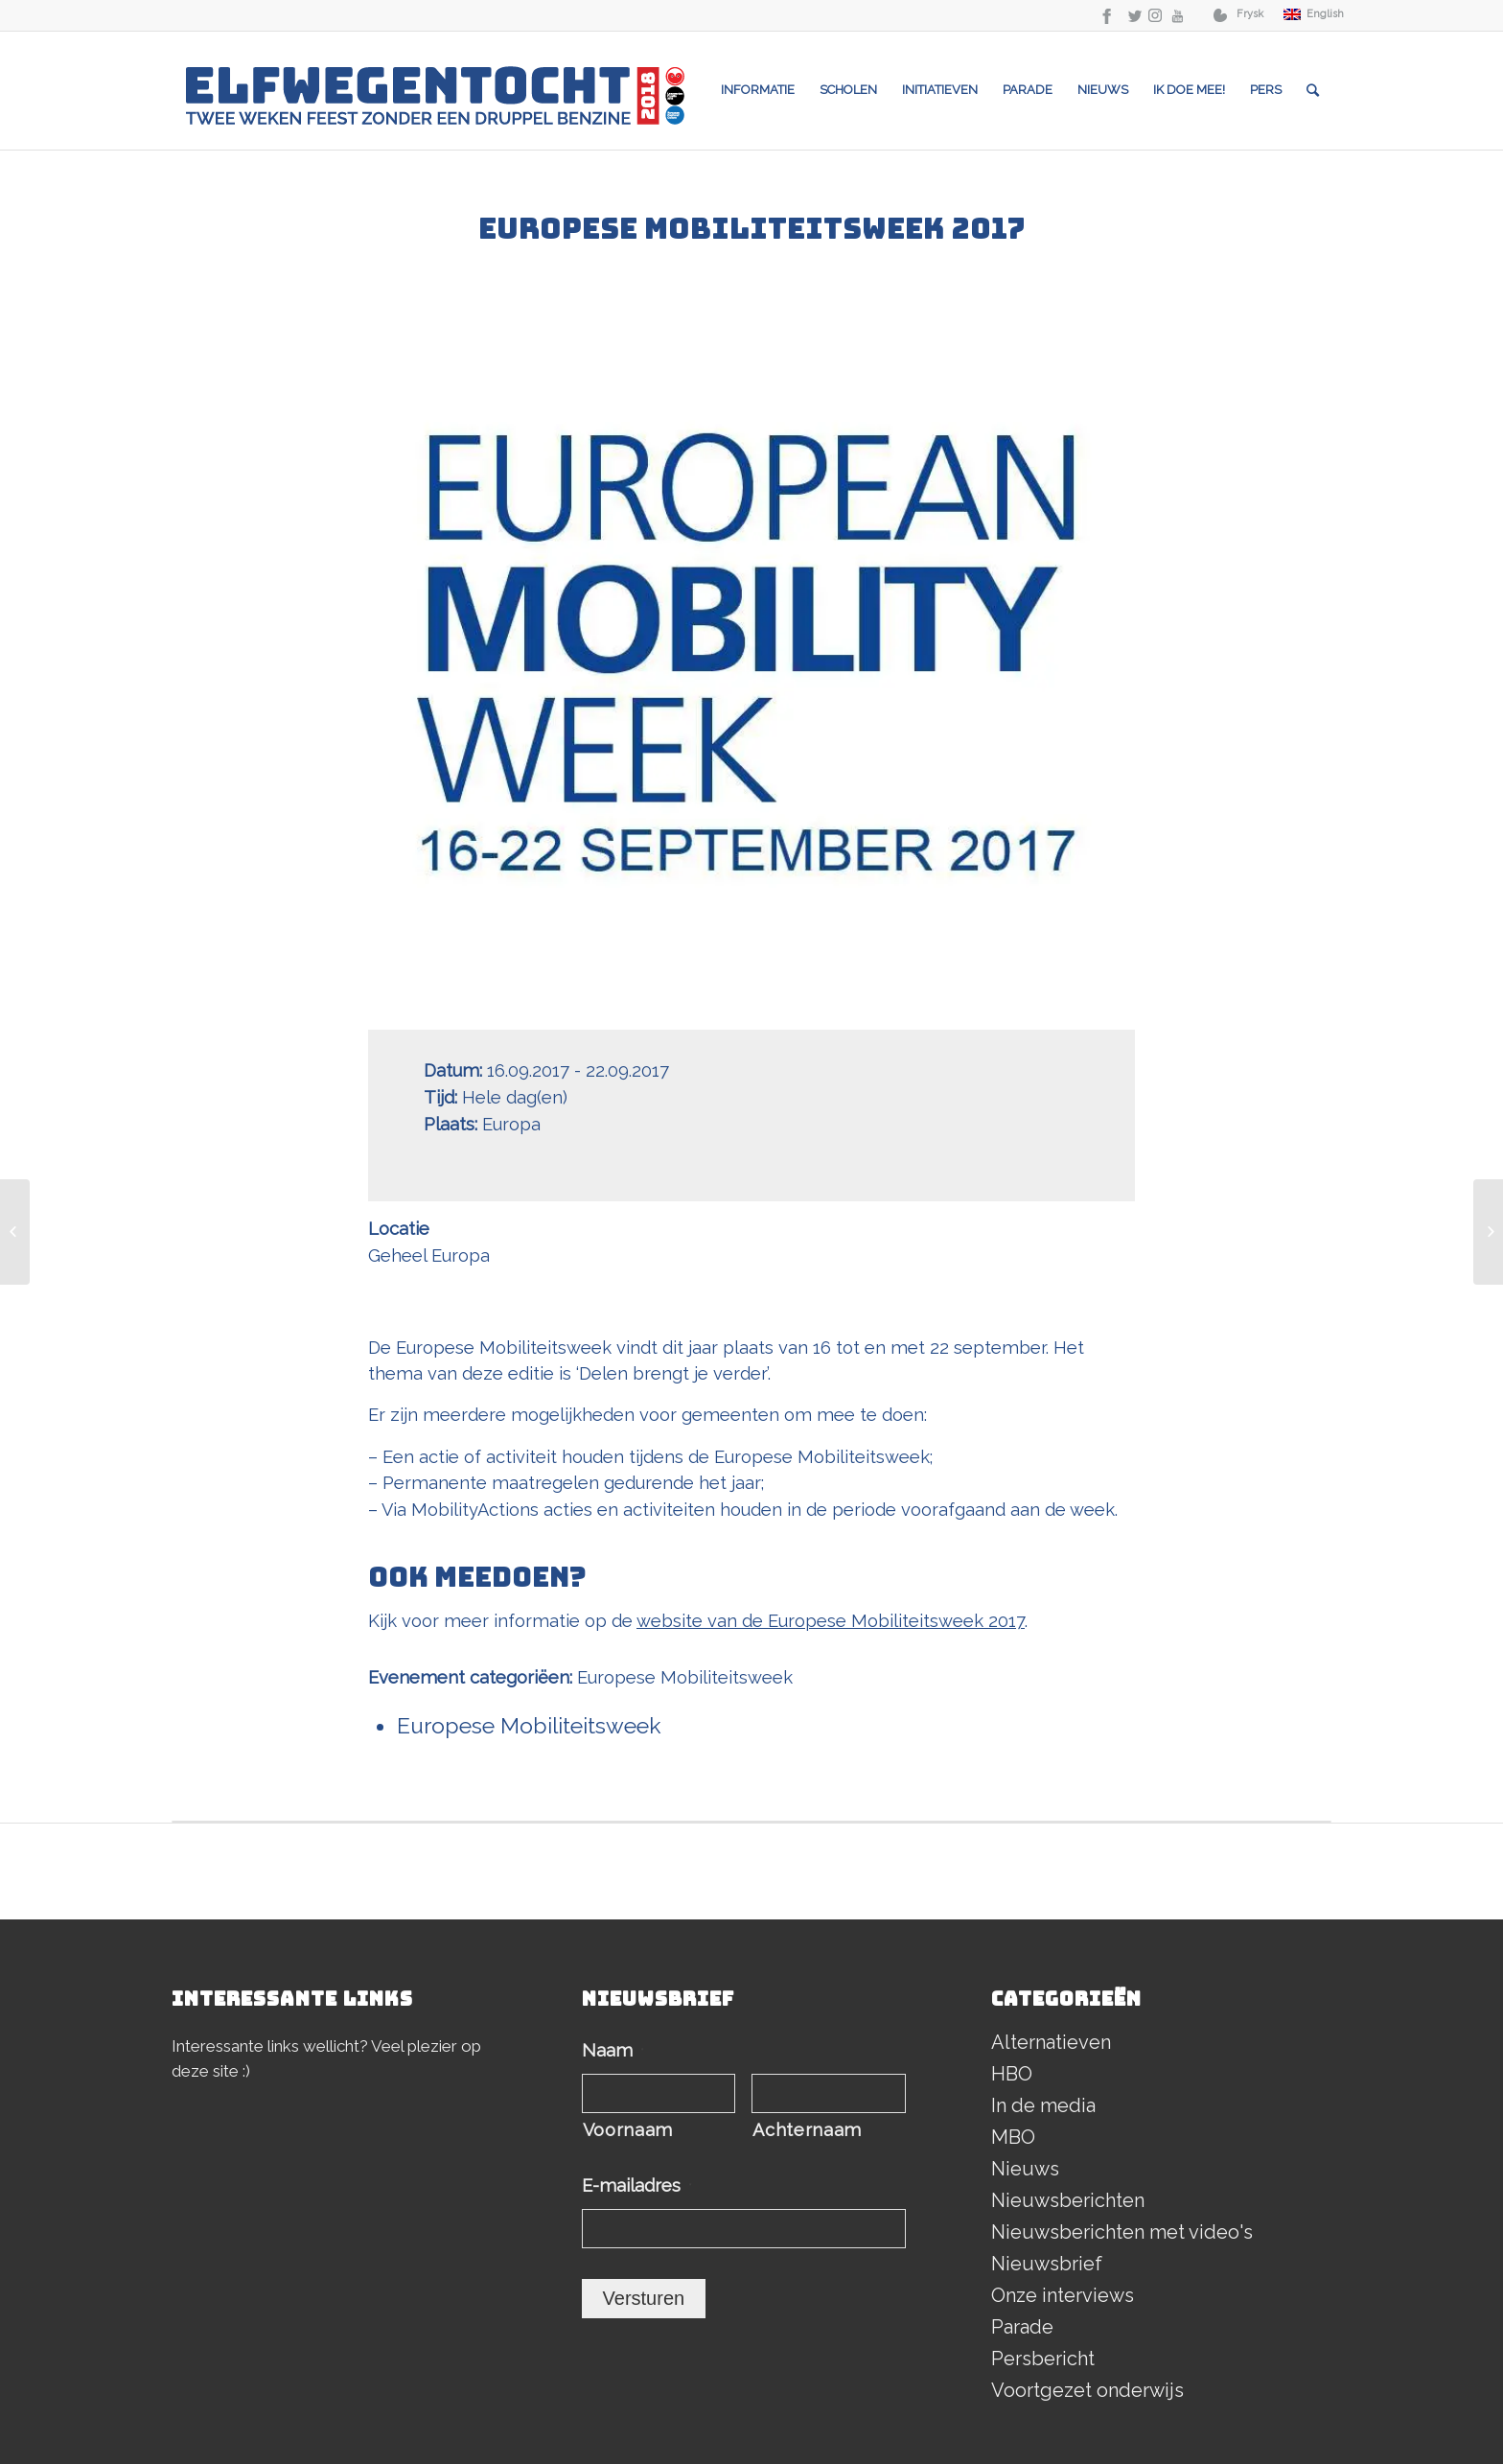  I want to click on Nieuws, so click(1025, 2168).